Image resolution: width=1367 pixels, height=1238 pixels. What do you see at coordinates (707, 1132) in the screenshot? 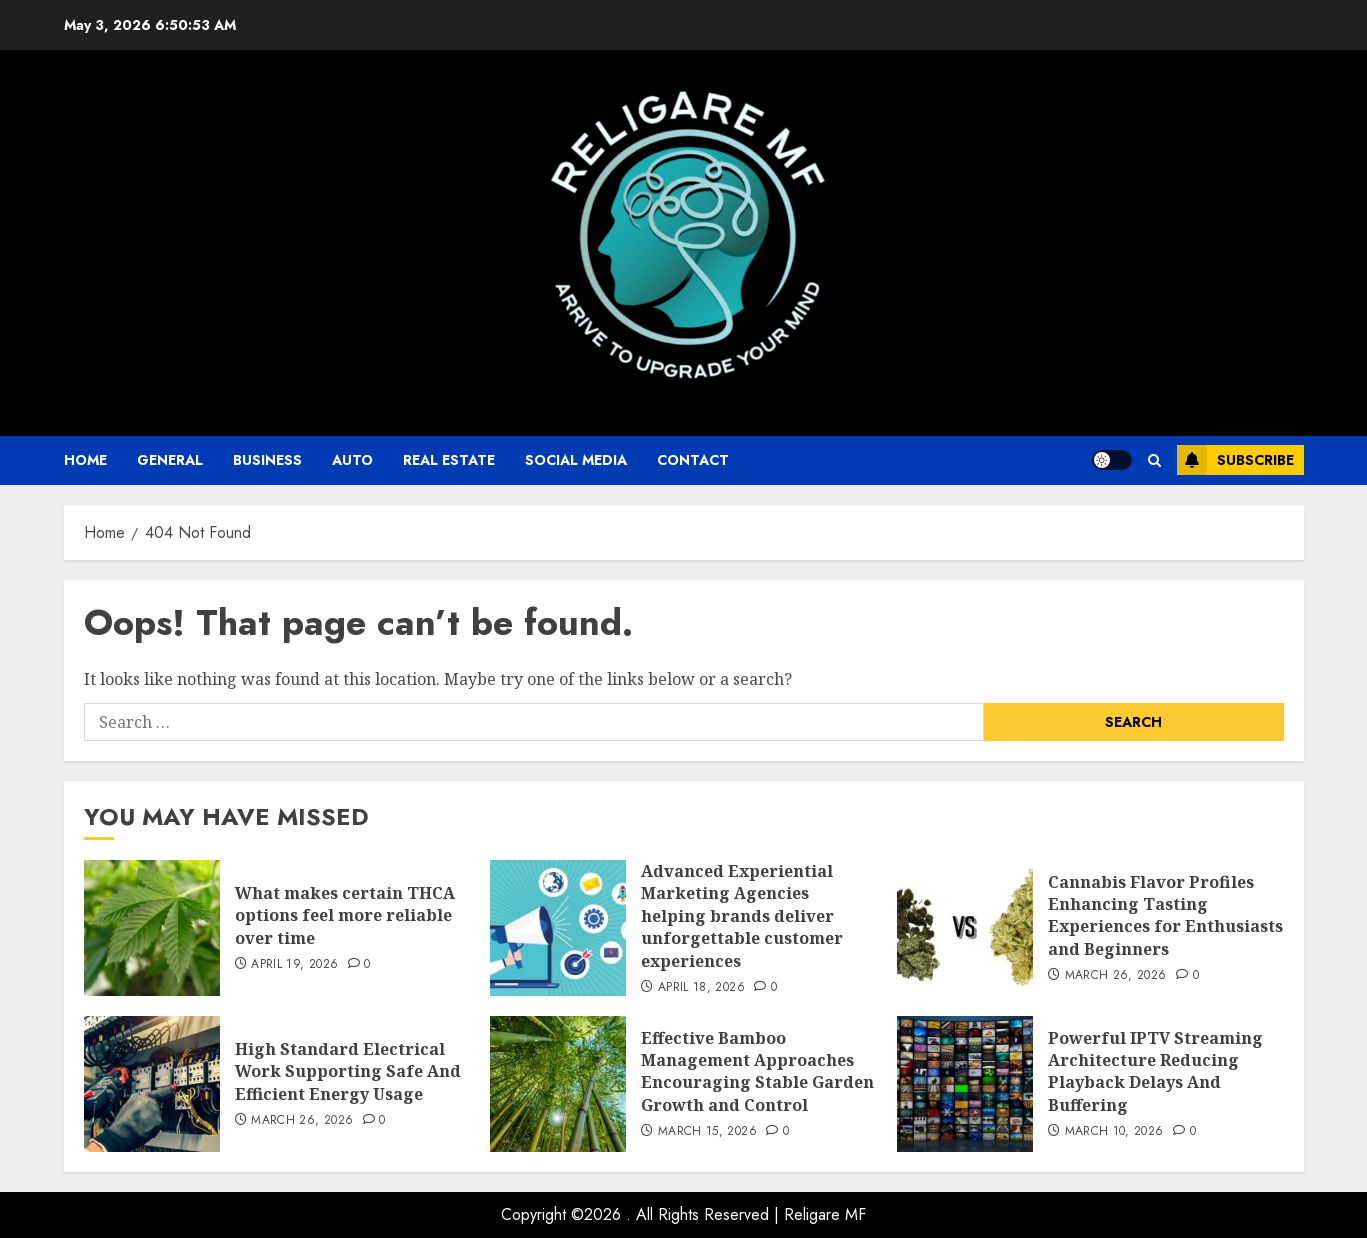
I see `March 15, 2026` at bounding box center [707, 1132].